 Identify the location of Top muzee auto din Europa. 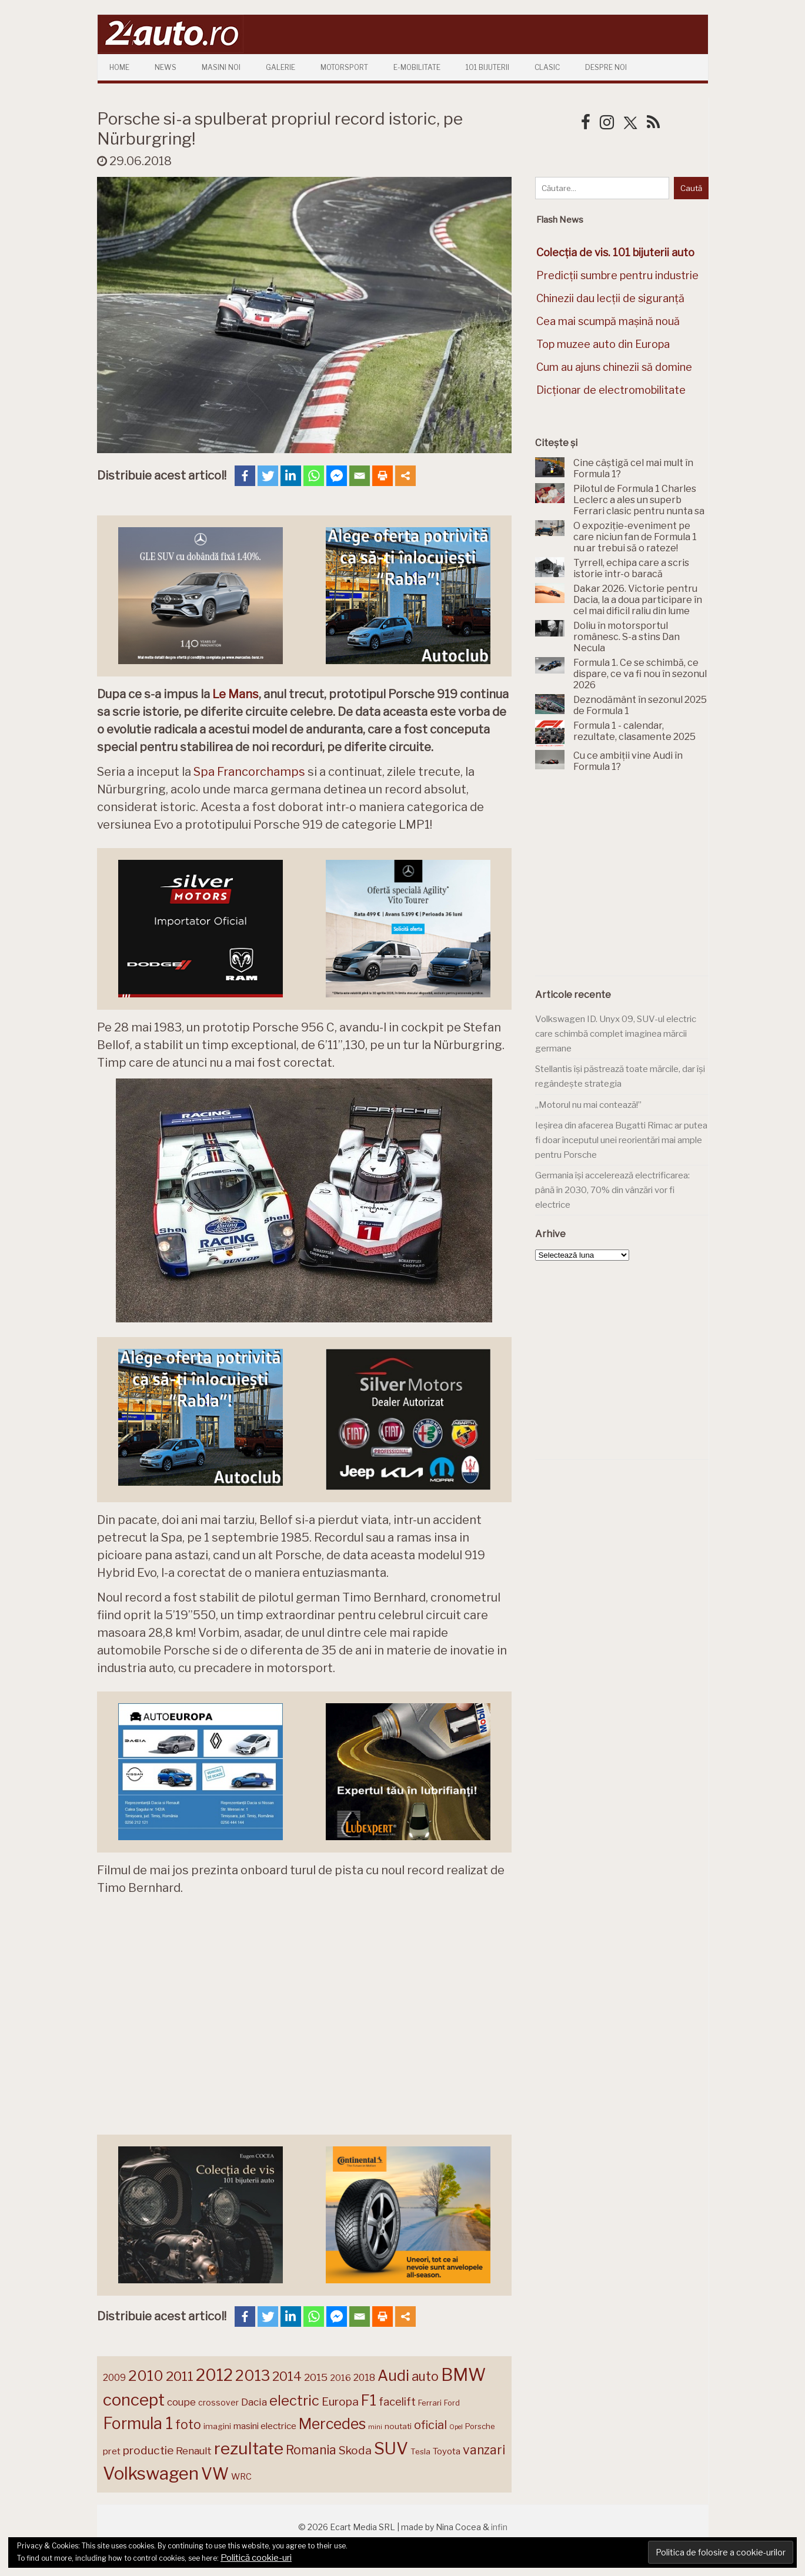
(603, 344).